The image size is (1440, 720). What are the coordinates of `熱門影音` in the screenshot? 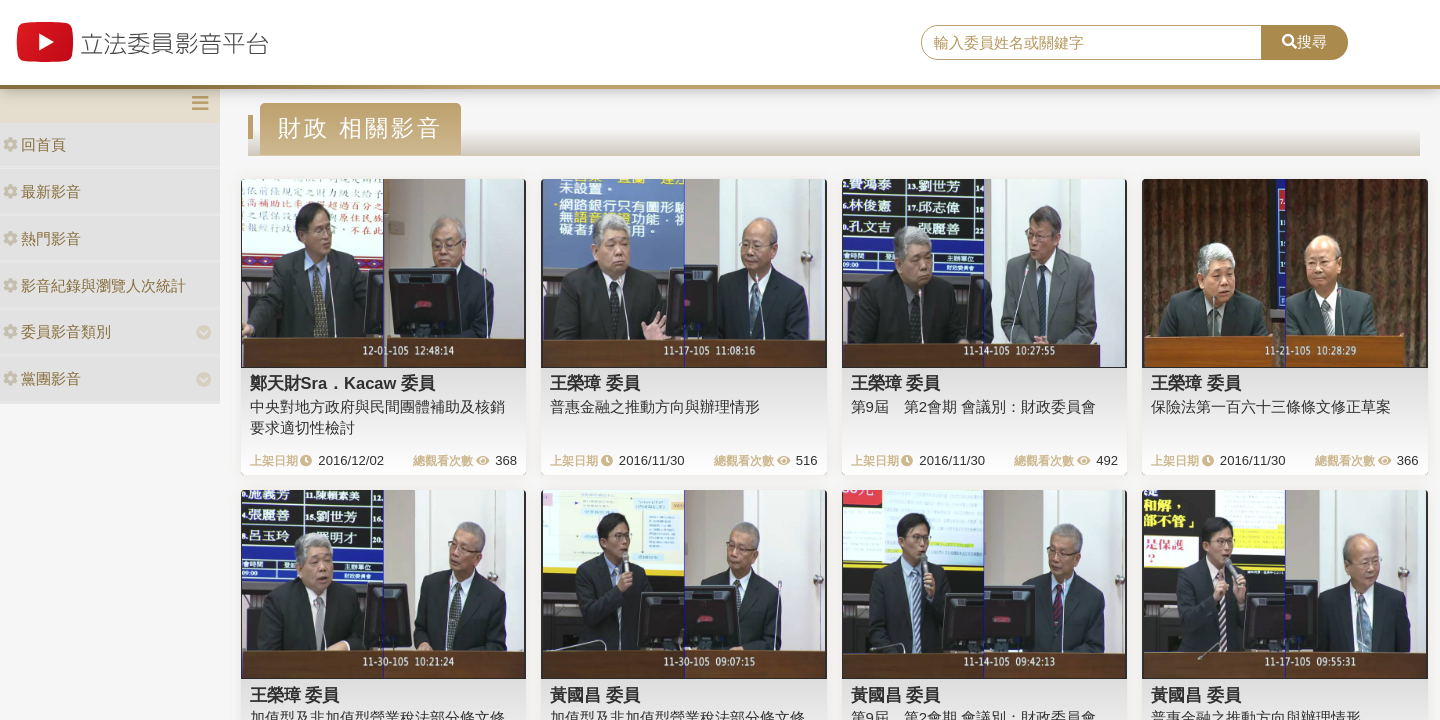 It's located at (42, 238).